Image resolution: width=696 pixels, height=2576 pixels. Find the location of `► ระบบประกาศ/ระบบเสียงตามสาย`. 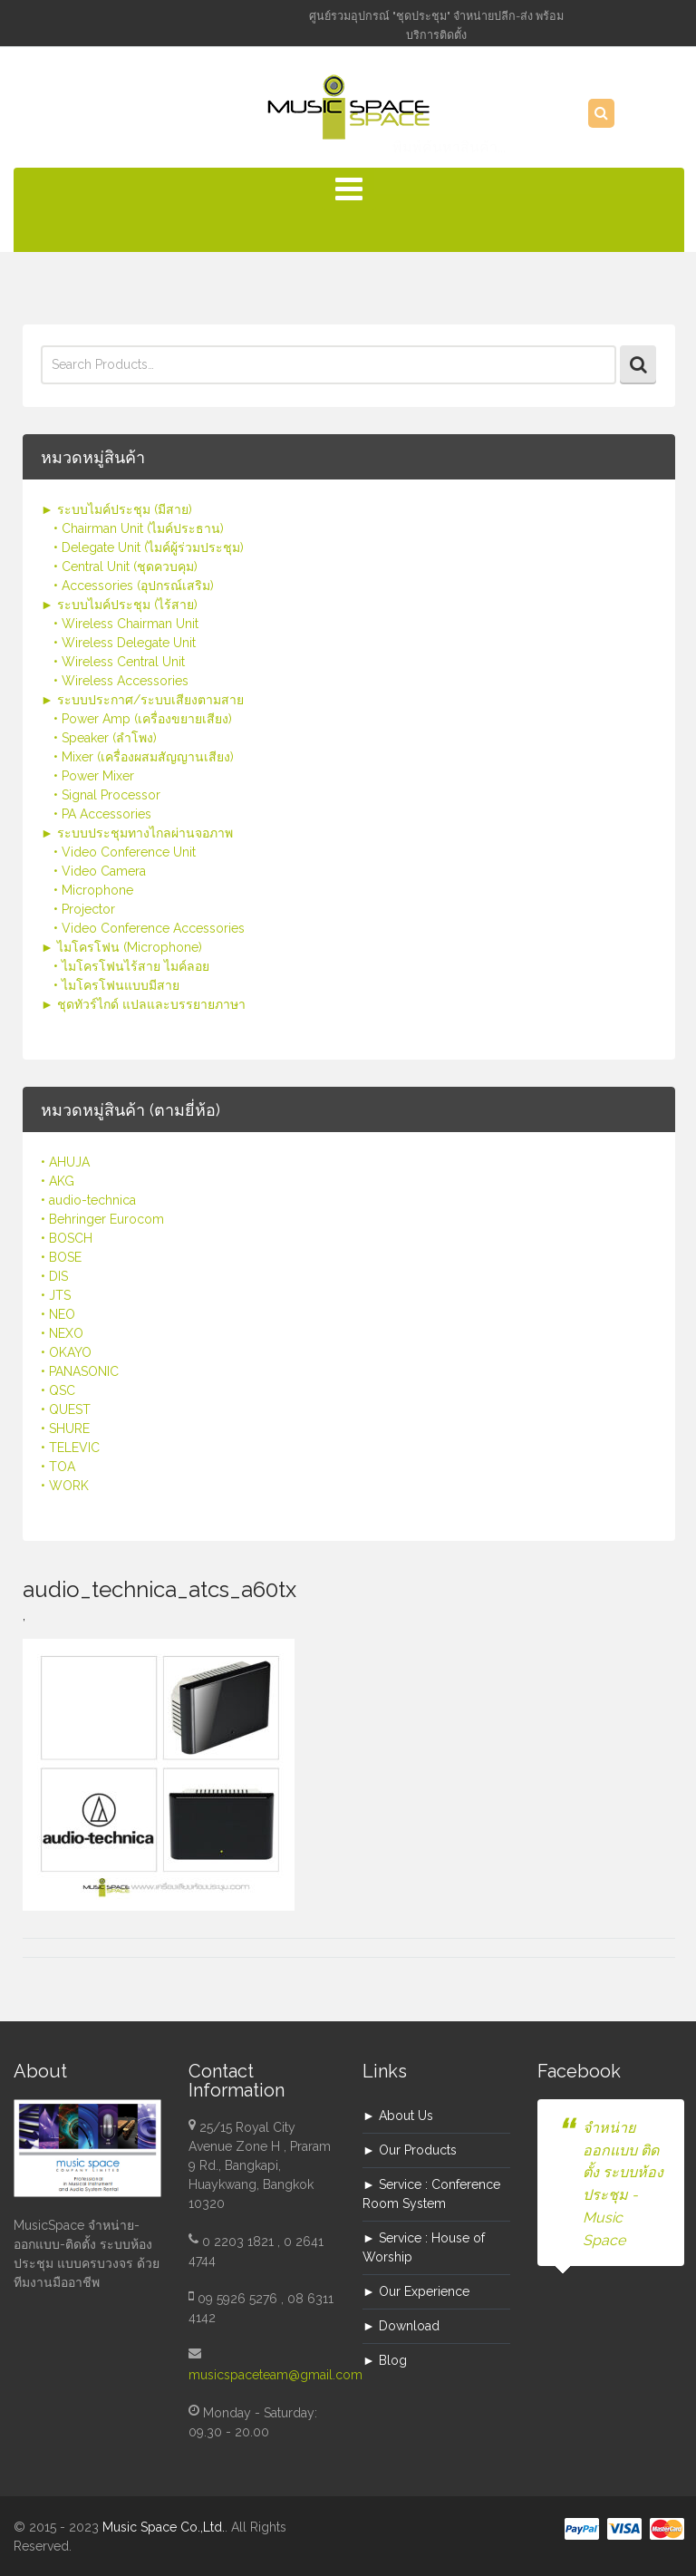

► ระบบประกาศ/ระบบเสียงตามสาย is located at coordinates (142, 699).